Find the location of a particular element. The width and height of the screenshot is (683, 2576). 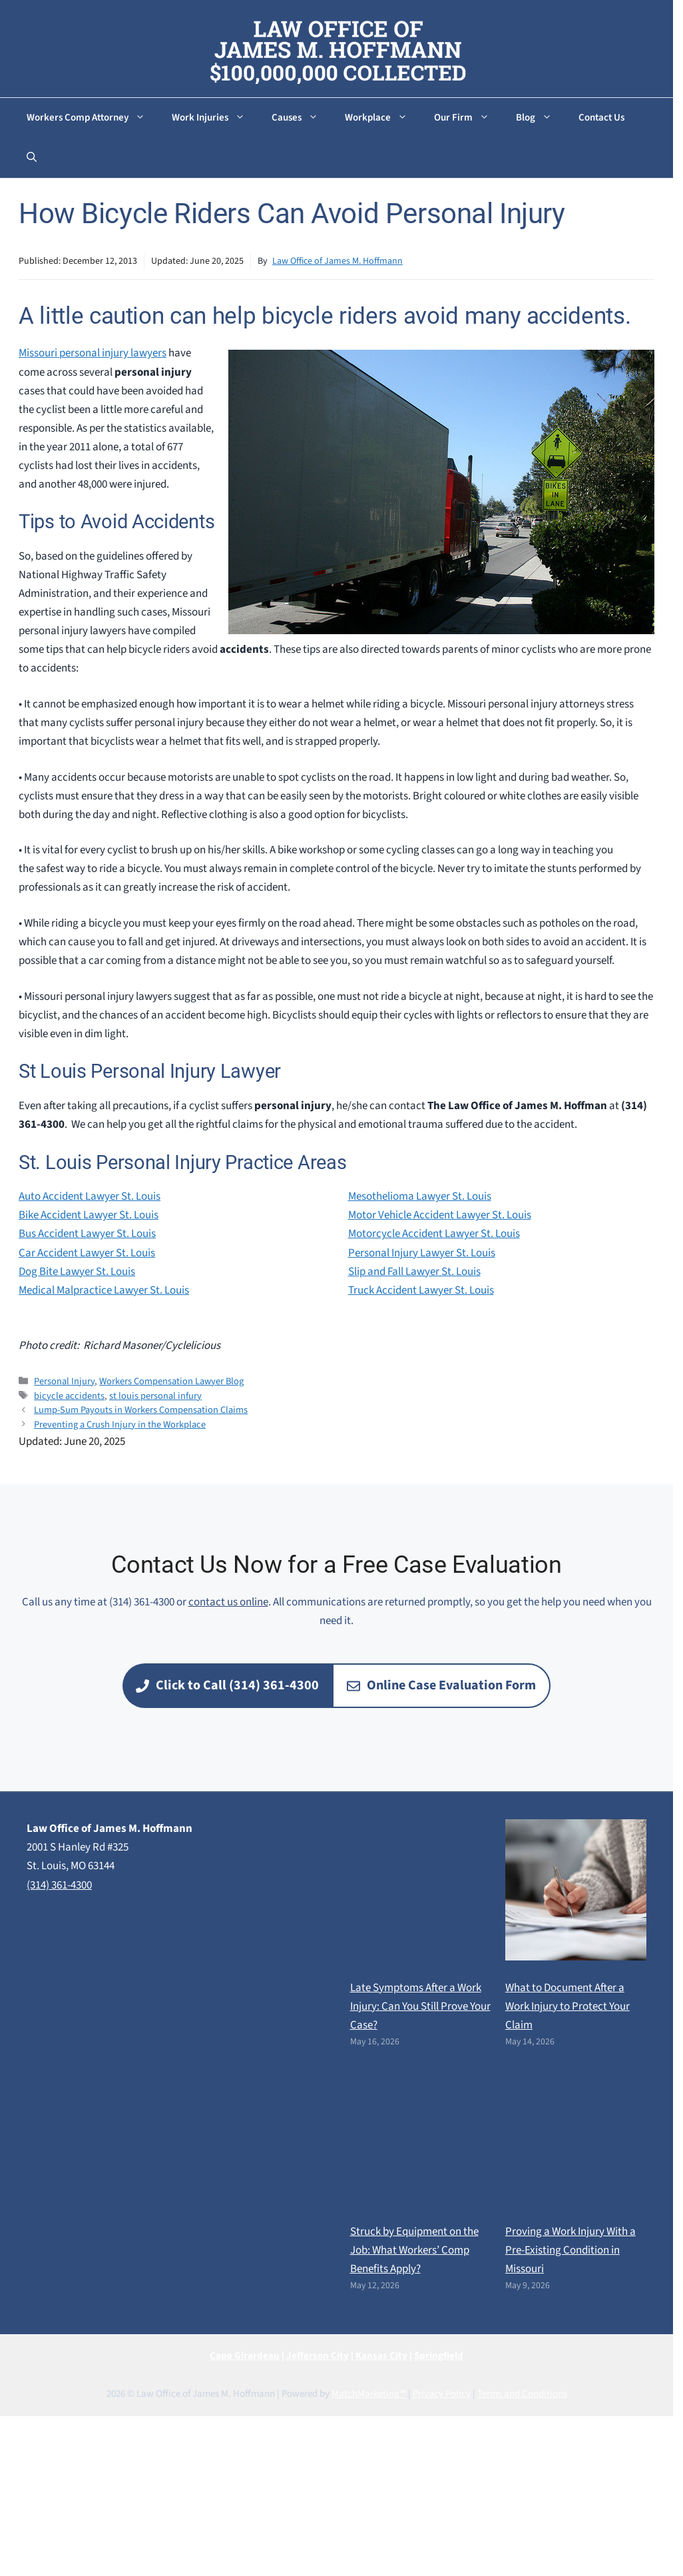

What to Document After a Work Injury to Protect Your Claim is located at coordinates (567, 2006).